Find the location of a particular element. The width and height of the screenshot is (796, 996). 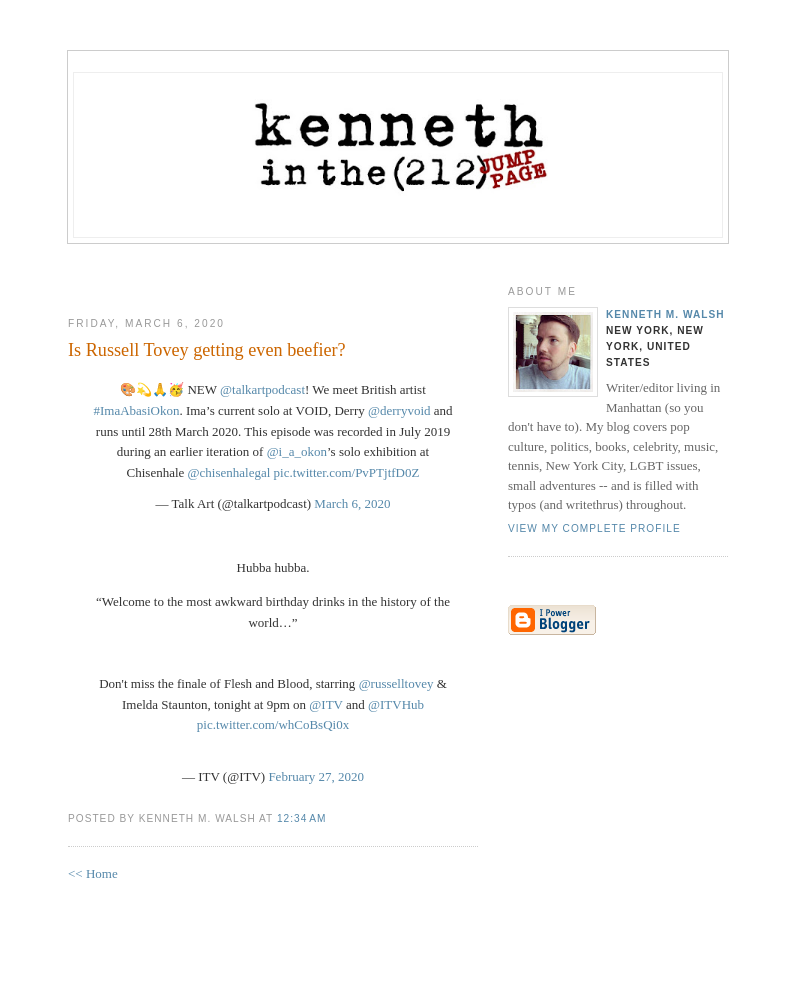

<< Home is located at coordinates (93, 873).